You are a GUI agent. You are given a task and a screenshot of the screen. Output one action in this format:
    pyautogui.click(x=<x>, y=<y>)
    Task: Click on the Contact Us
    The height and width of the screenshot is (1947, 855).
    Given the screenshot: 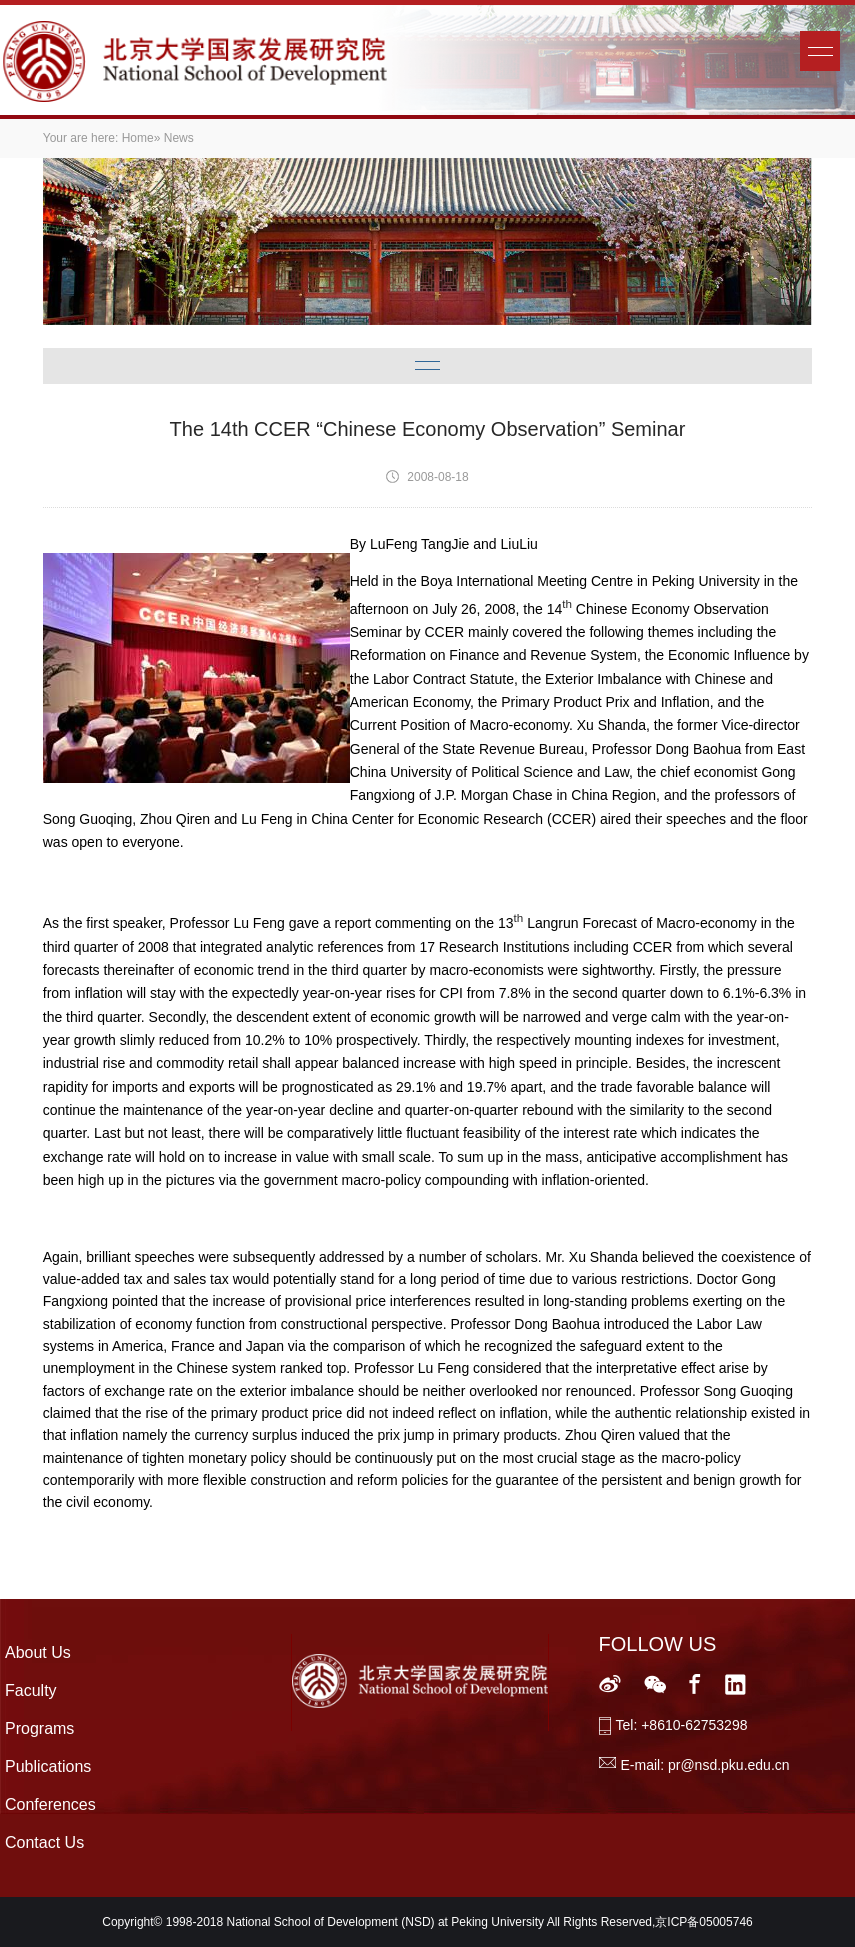 What is the action you would take?
    pyautogui.click(x=44, y=1842)
    